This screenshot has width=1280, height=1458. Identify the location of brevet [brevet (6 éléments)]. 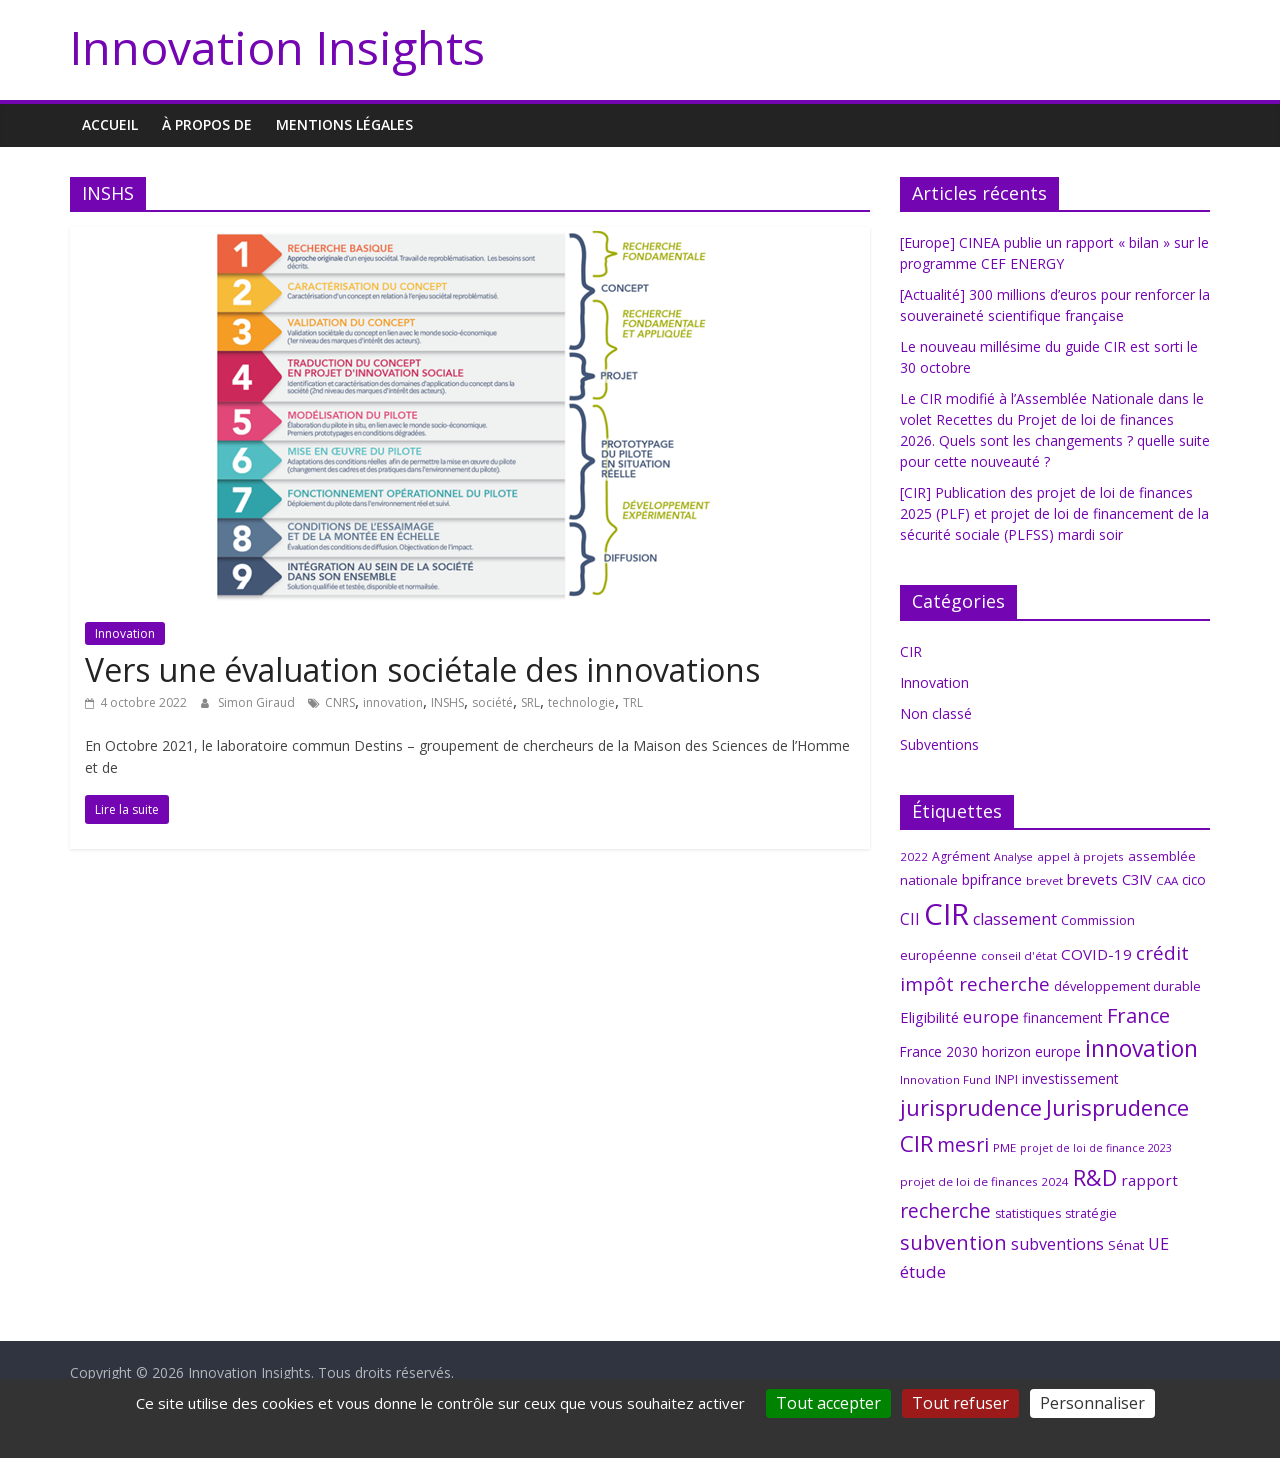
(1044, 880).